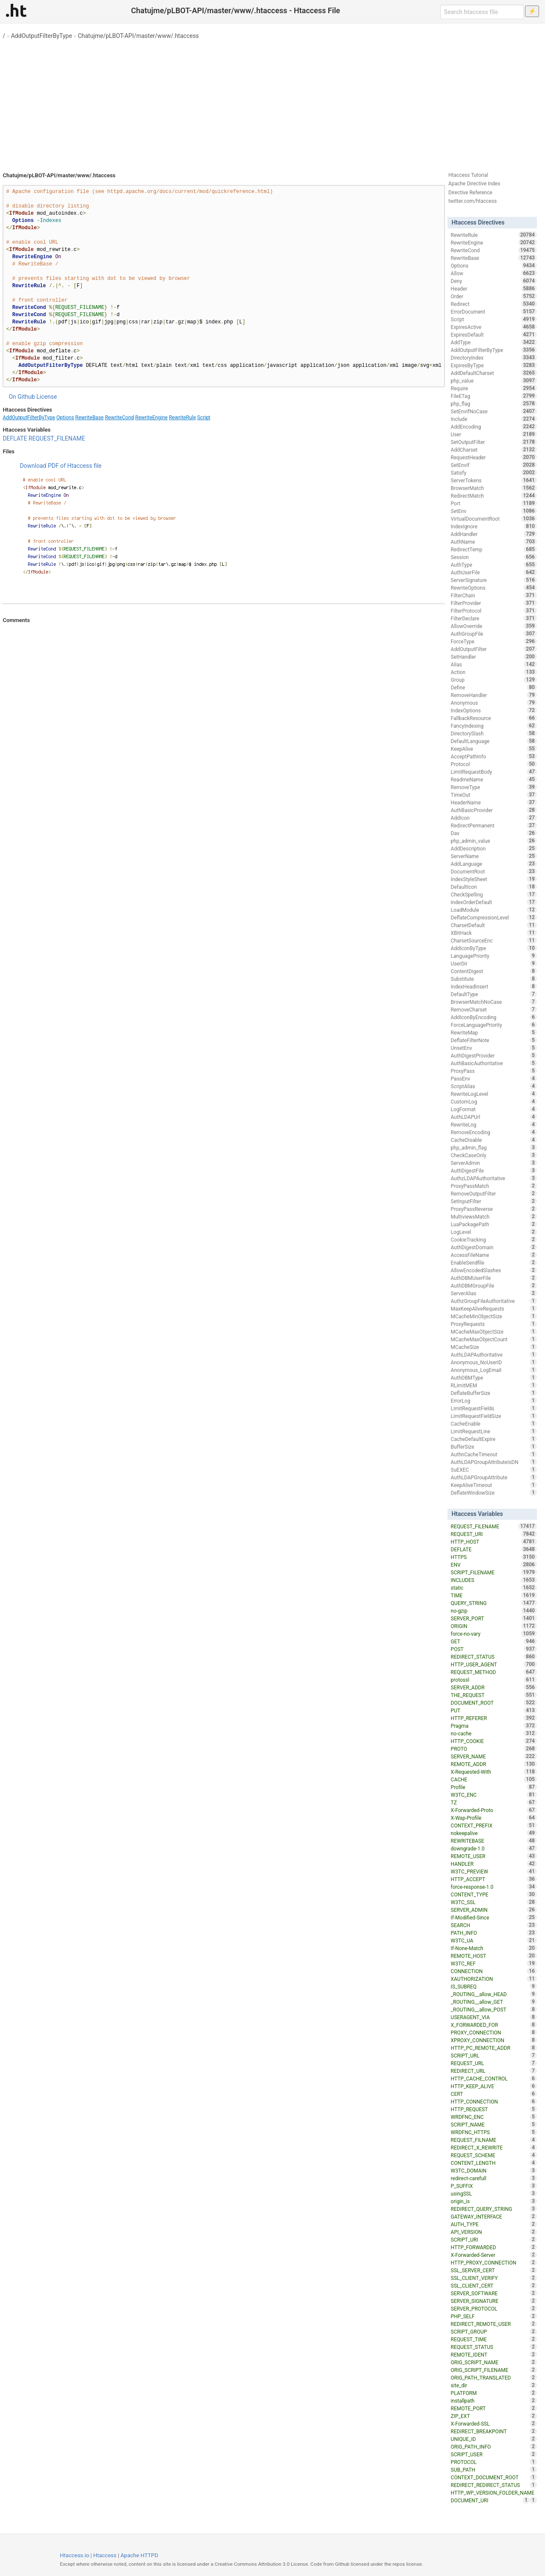 The width and height of the screenshot is (545, 2576). Describe the element at coordinates (494, 2247) in the screenshot. I see `HTTP_FORWARDED` at that location.